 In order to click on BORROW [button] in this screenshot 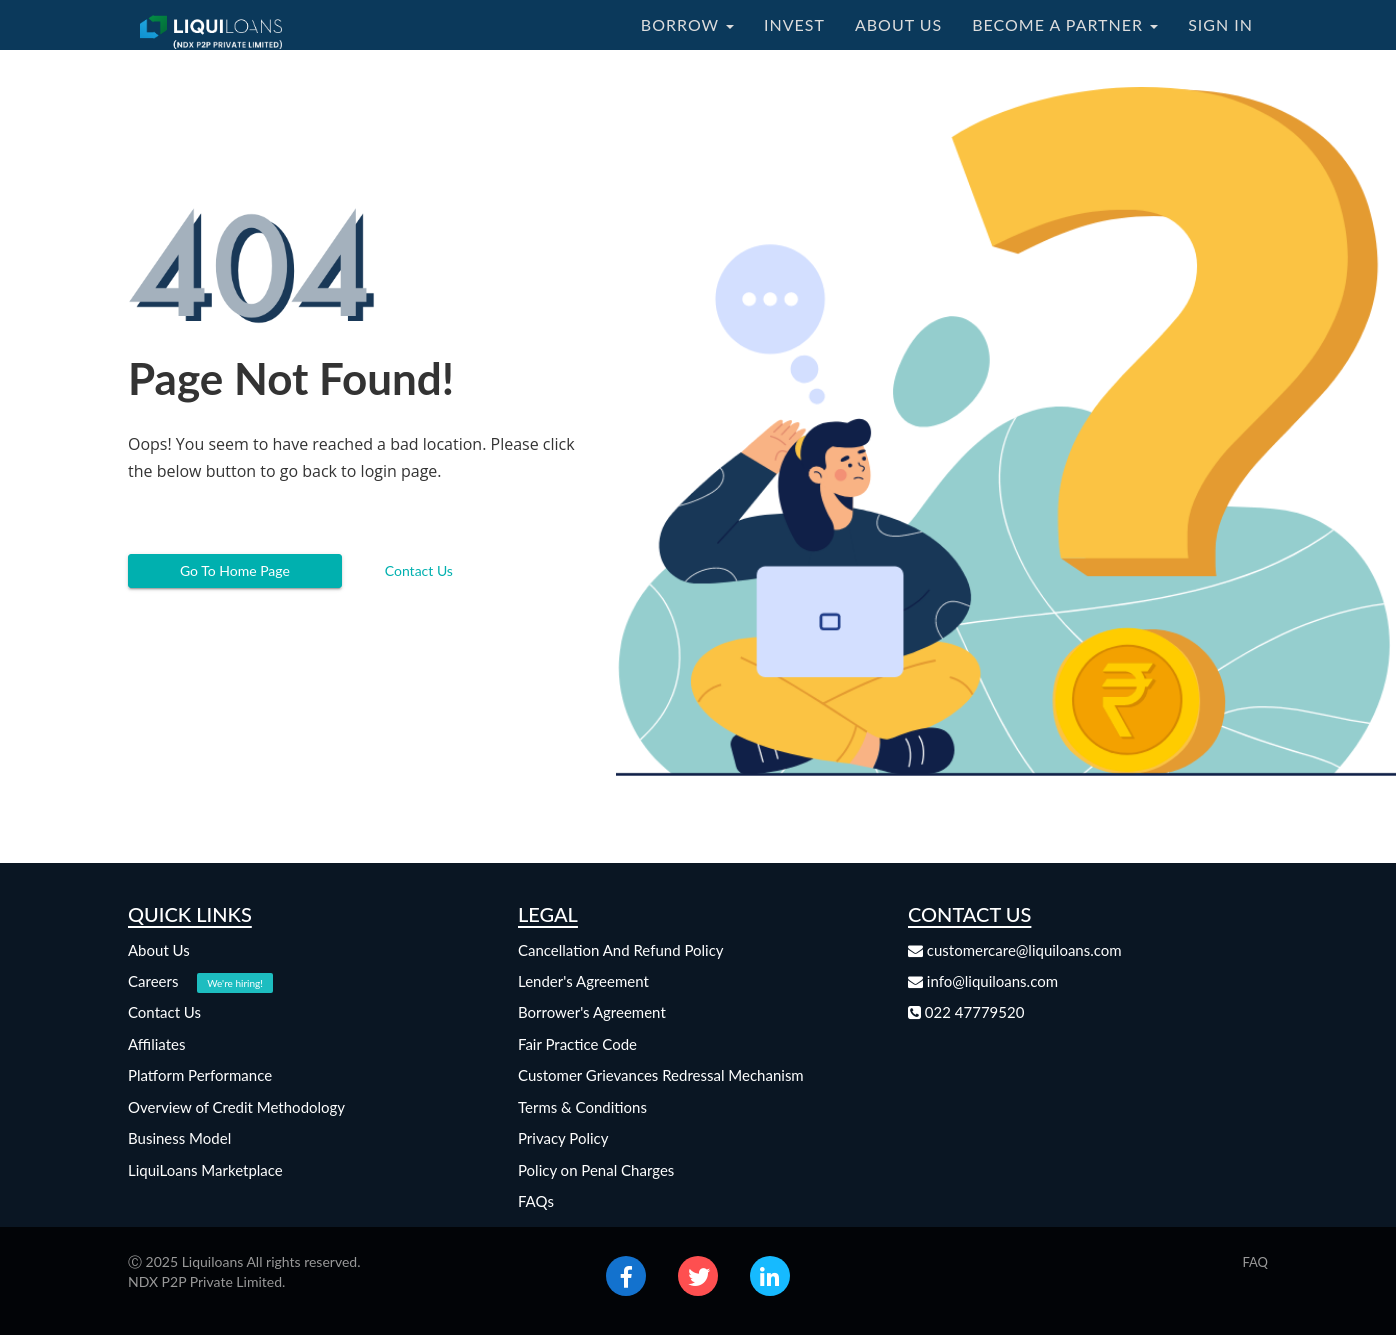, I will do `click(687, 24)`.